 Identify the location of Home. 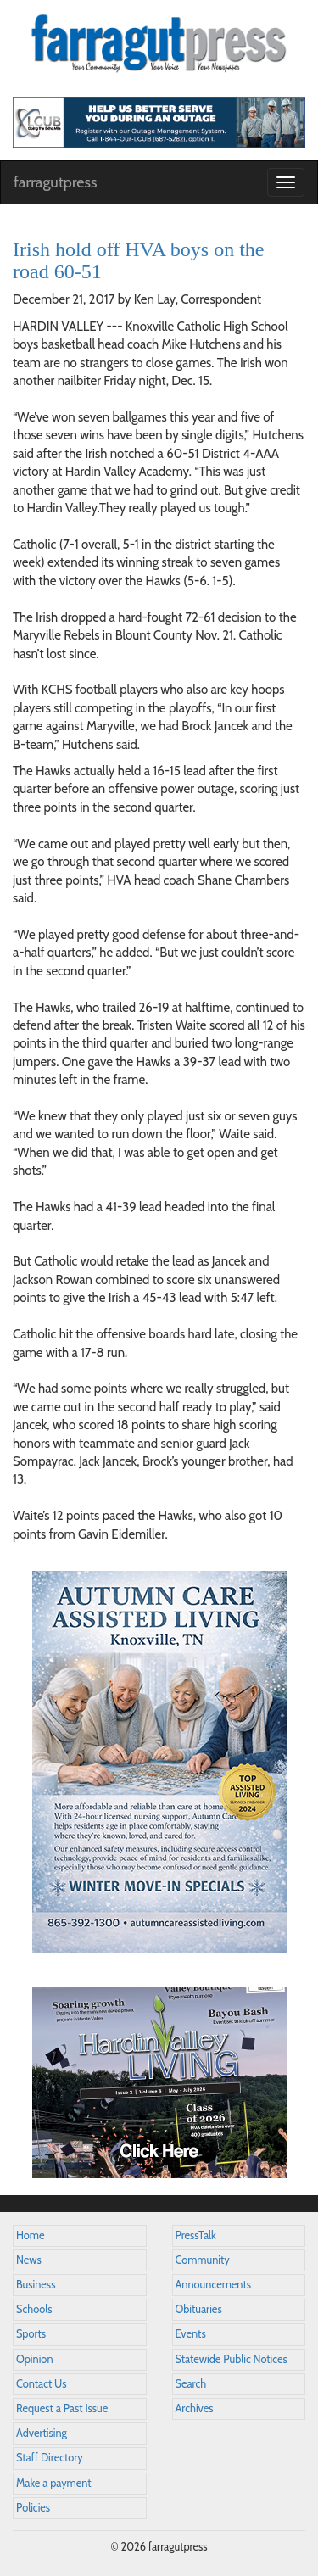
(30, 2235).